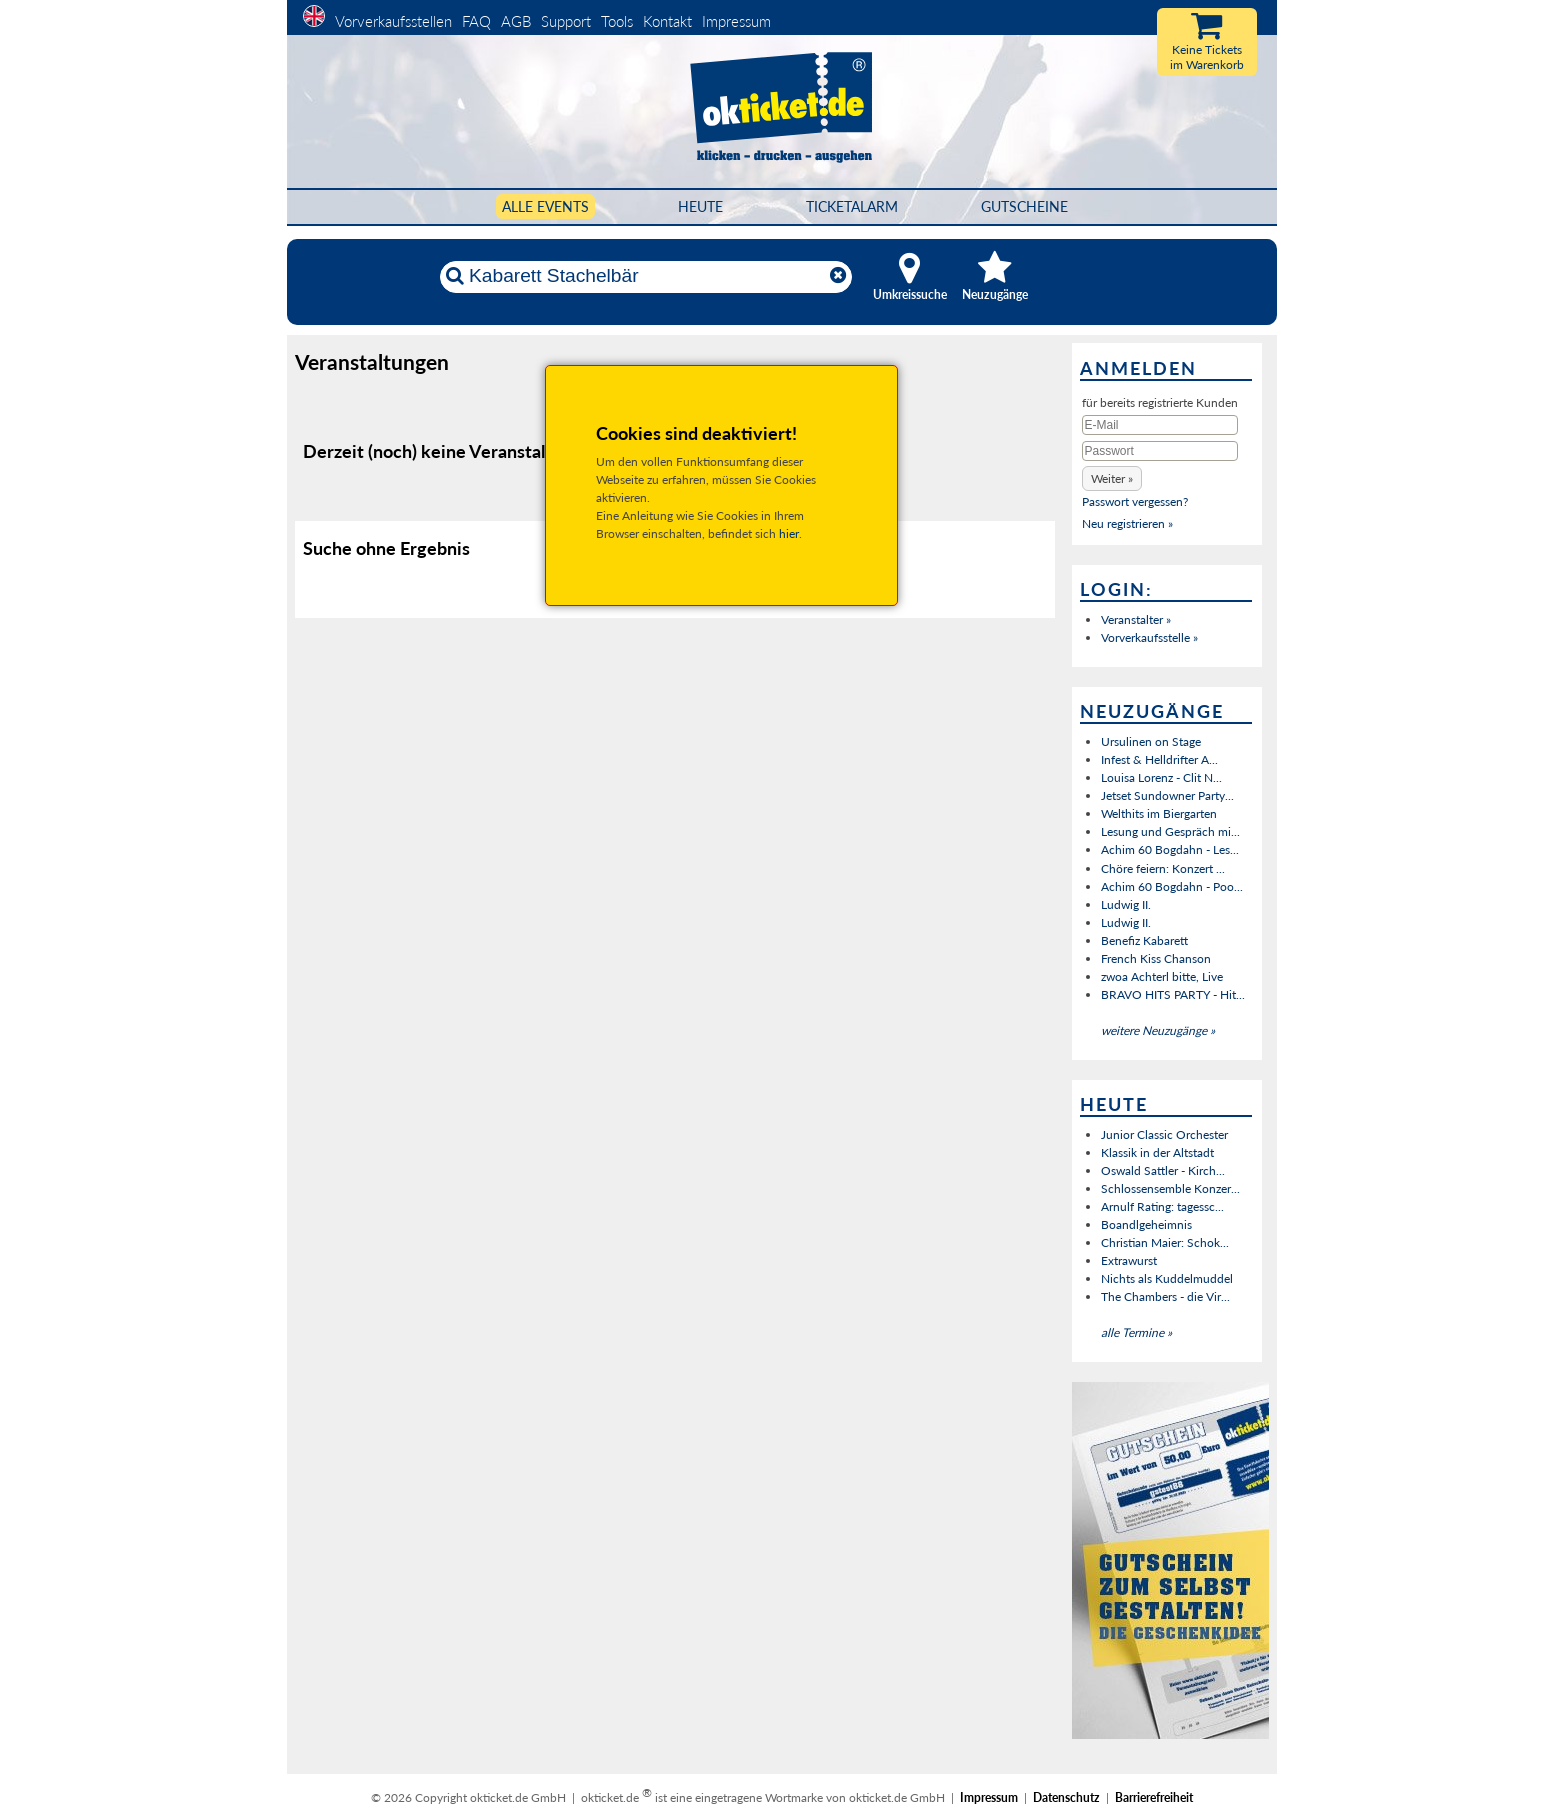 This screenshot has height=1817, width=1563. What do you see at coordinates (1066, 1797) in the screenshot?
I see `Datenschutz` at bounding box center [1066, 1797].